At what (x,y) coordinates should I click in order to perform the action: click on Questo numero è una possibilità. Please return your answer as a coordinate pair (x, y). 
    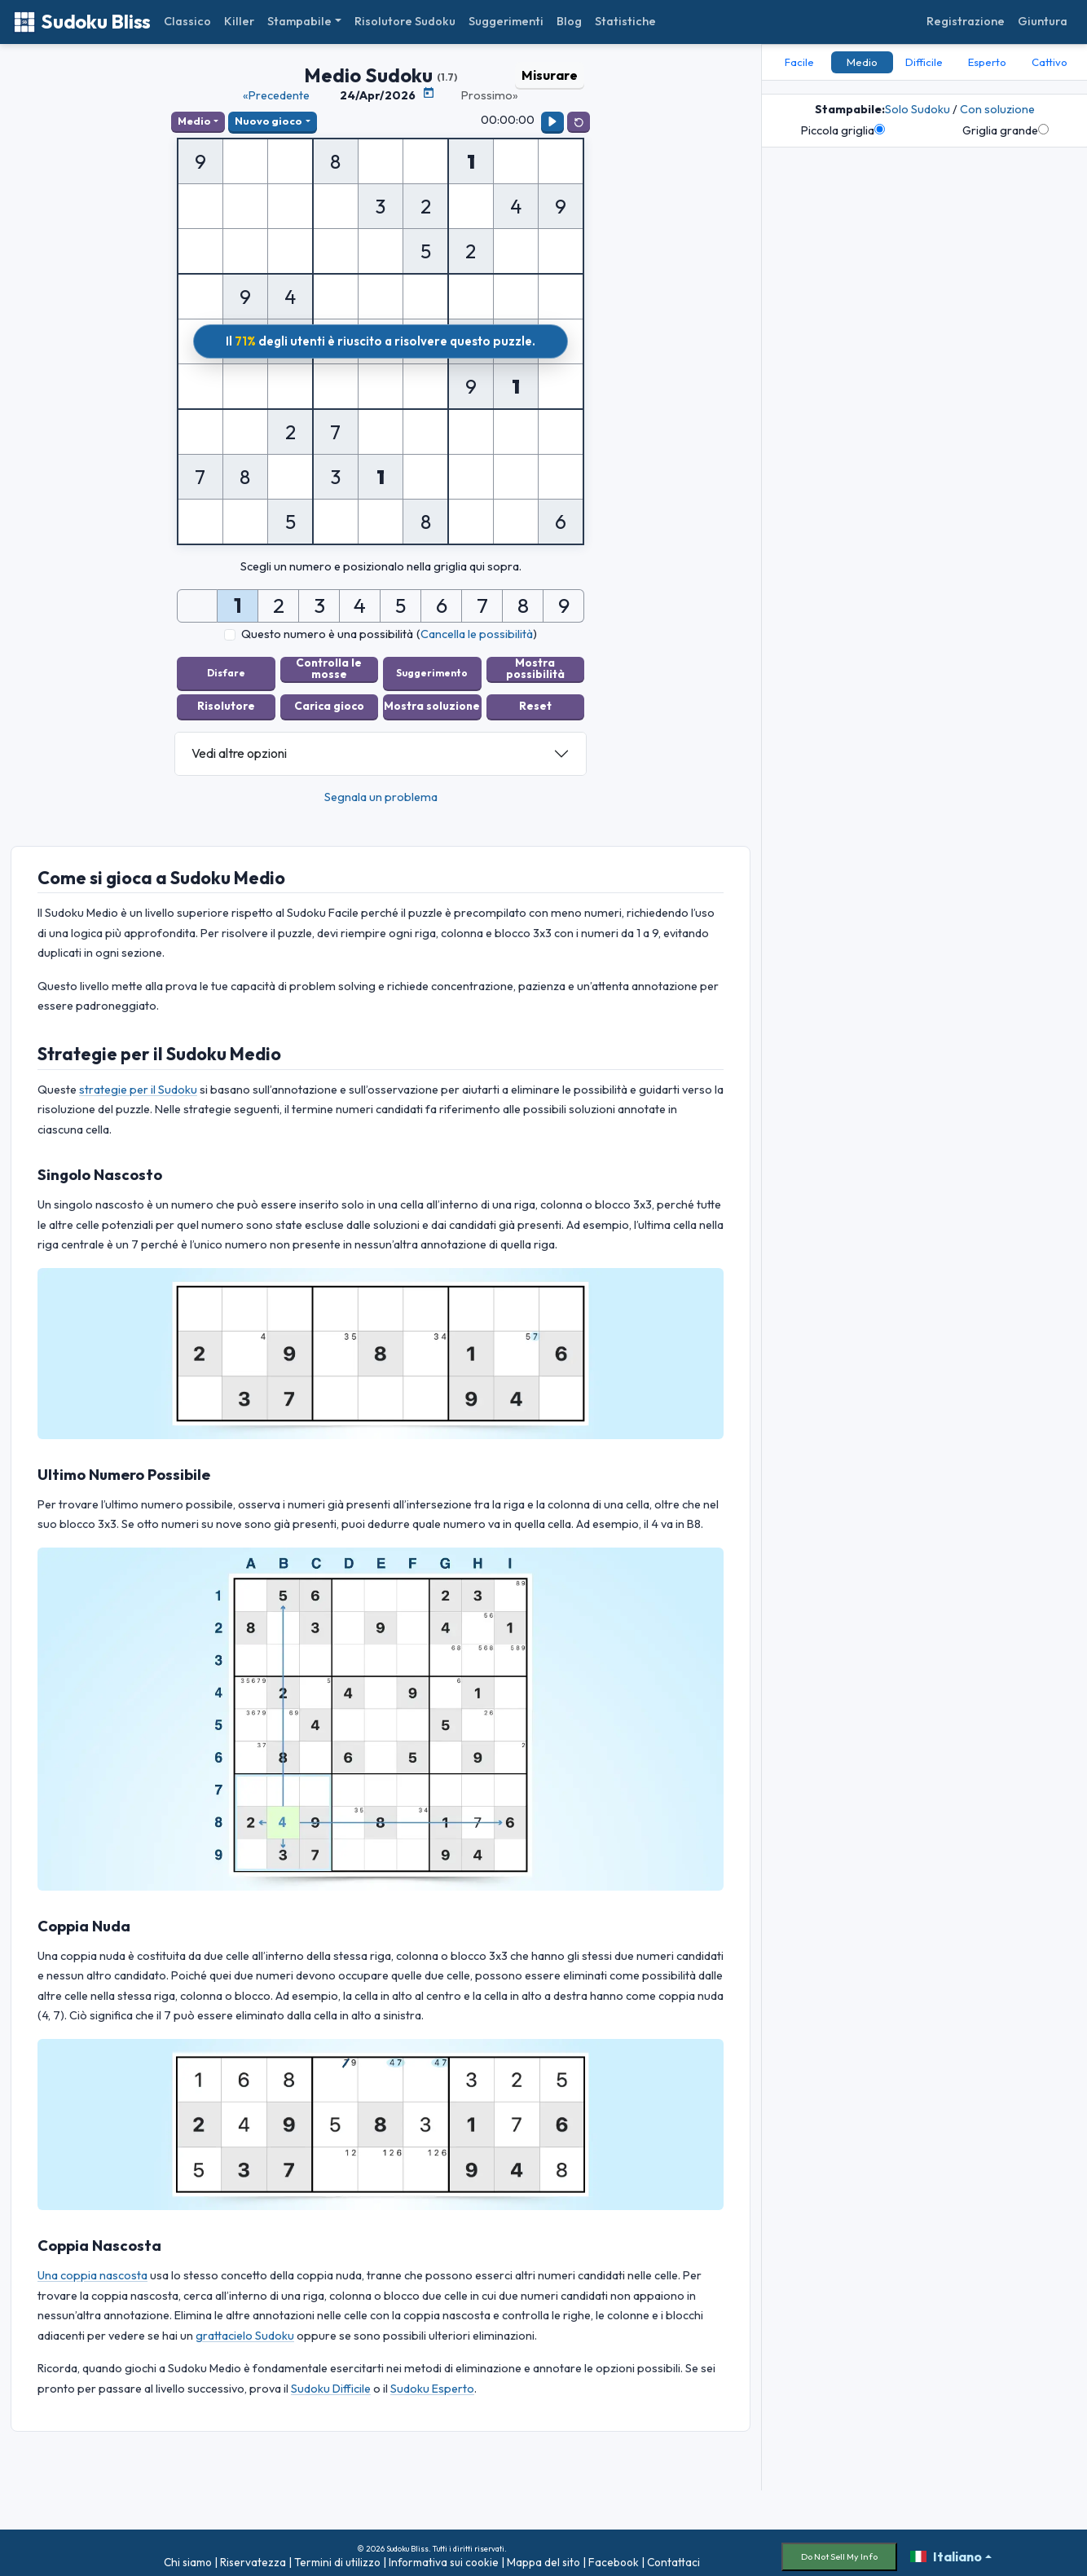
    Looking at the image, I should click on (327, 634).